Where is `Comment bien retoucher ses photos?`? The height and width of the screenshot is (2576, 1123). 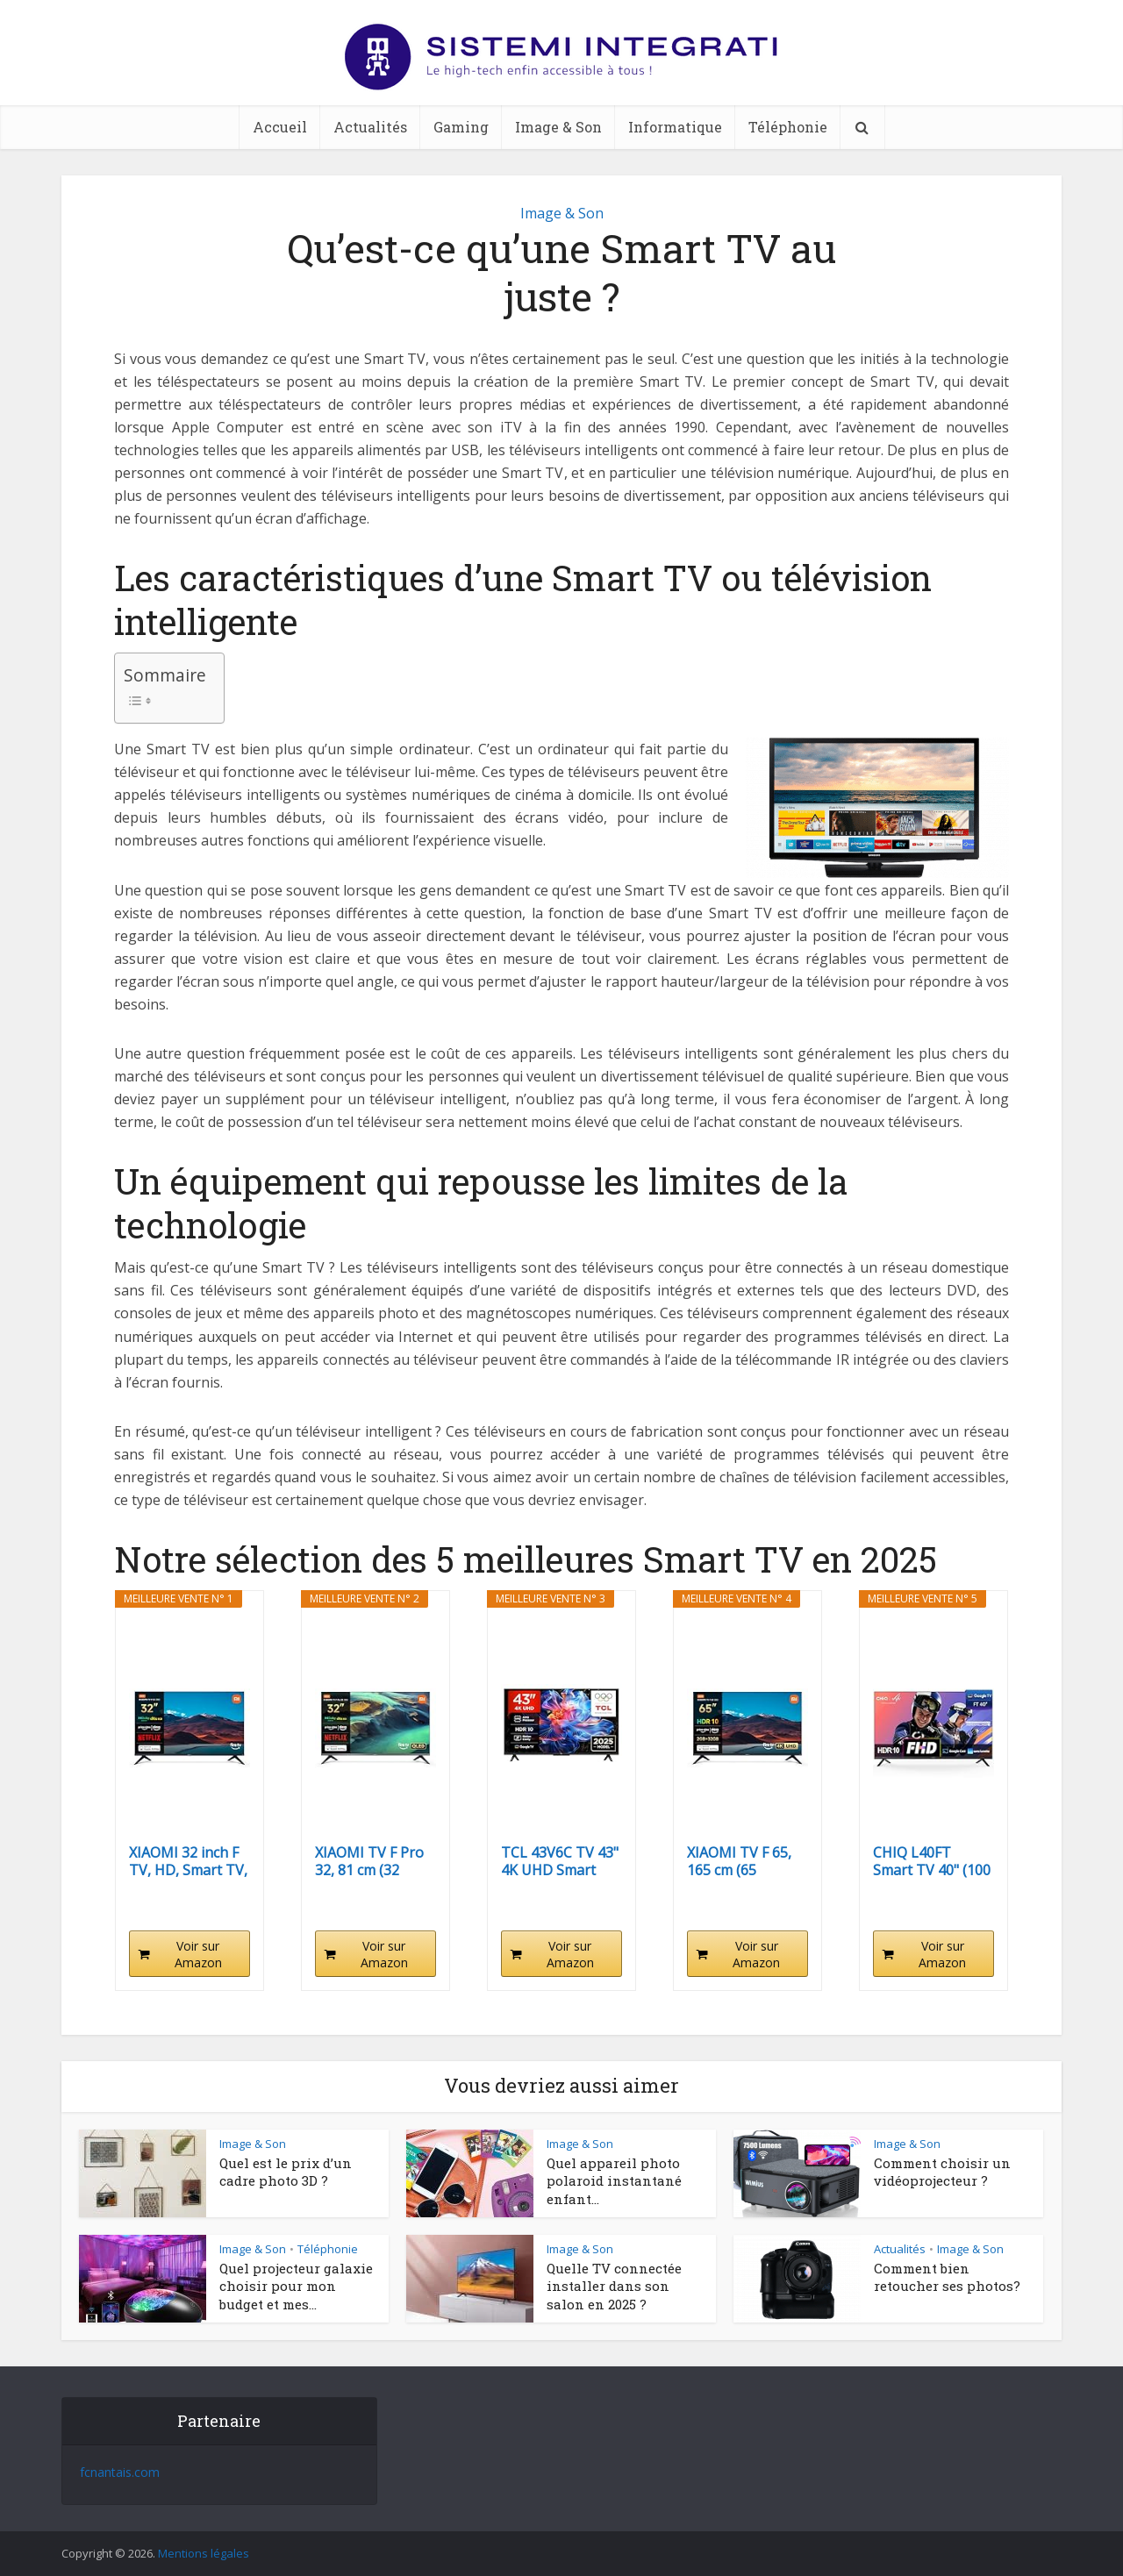
Comment bien retoucher ses photos? is located at coordinates (949, 2276).